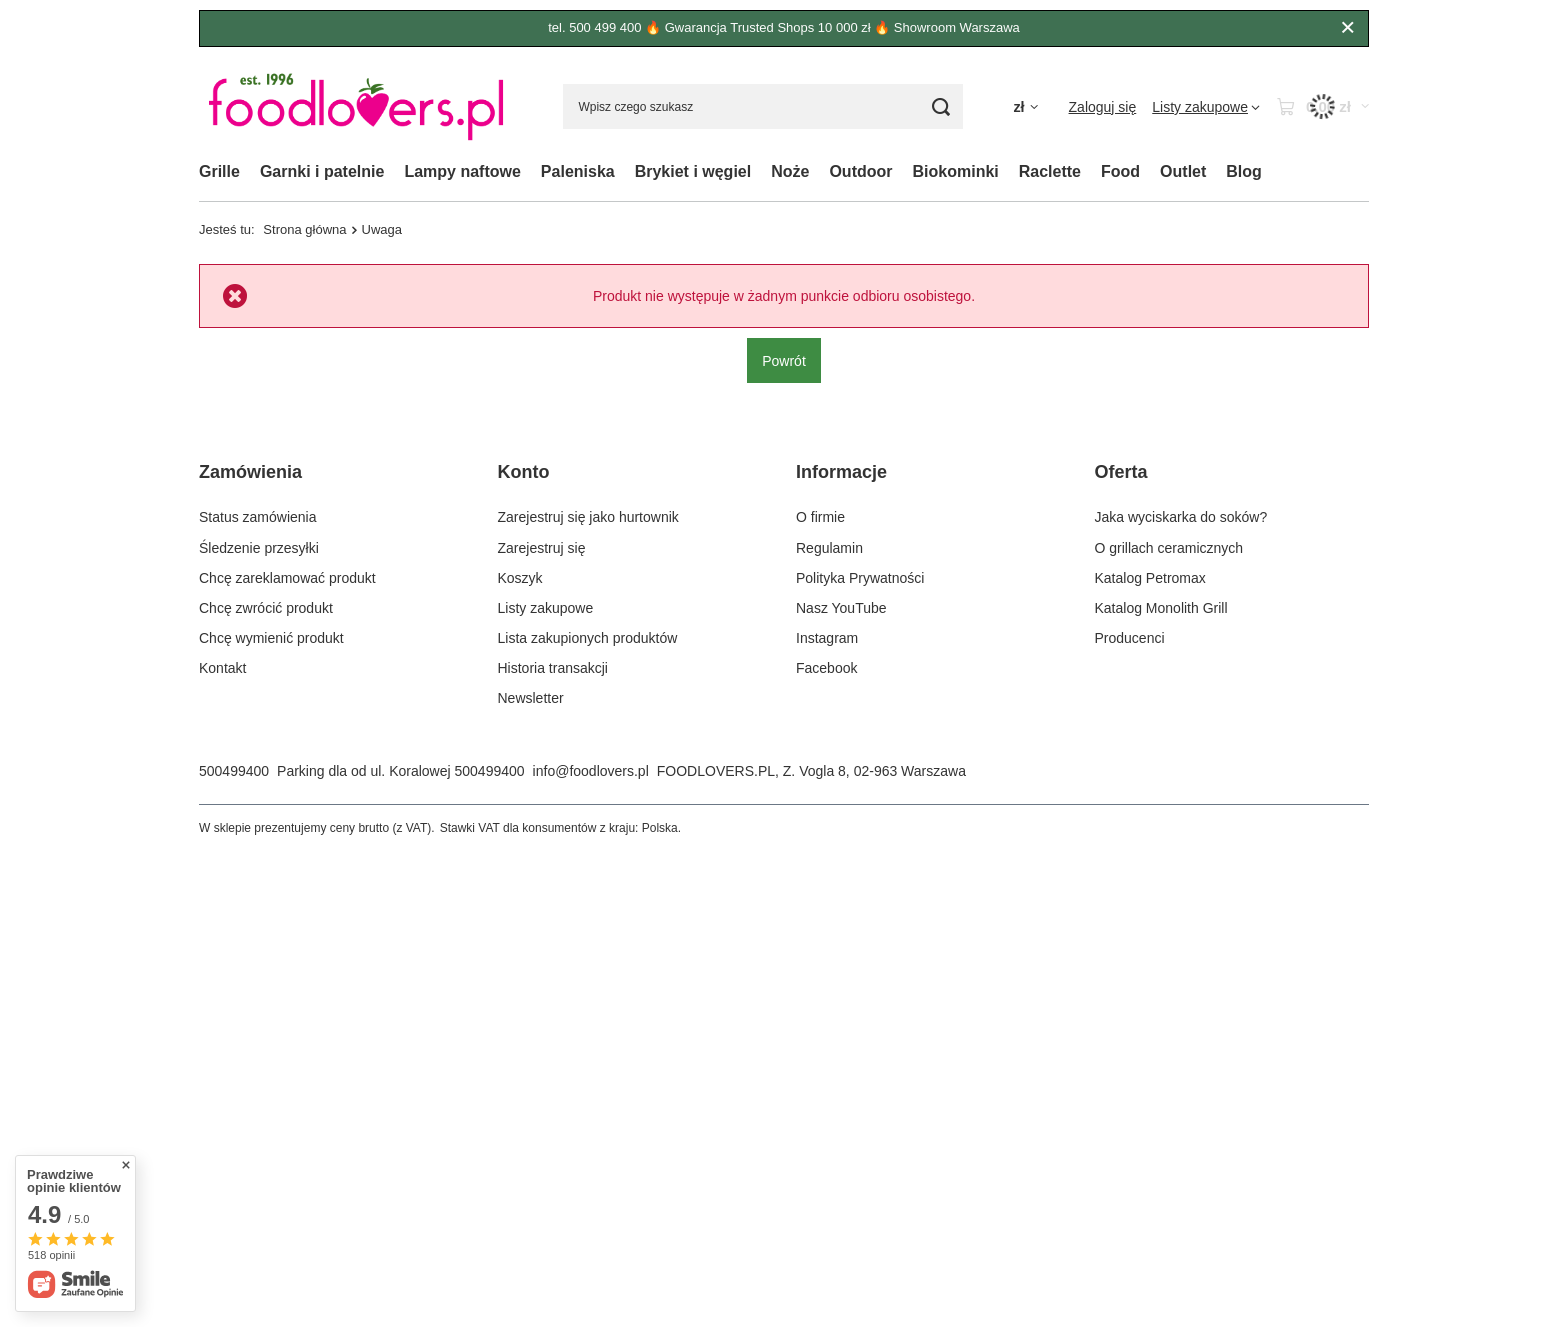 This screenshot has height=1327, width=1568. What do you see at coordinates (790, 171) in the screenshot?
I see `Noże` at bounding box center [790, 171].